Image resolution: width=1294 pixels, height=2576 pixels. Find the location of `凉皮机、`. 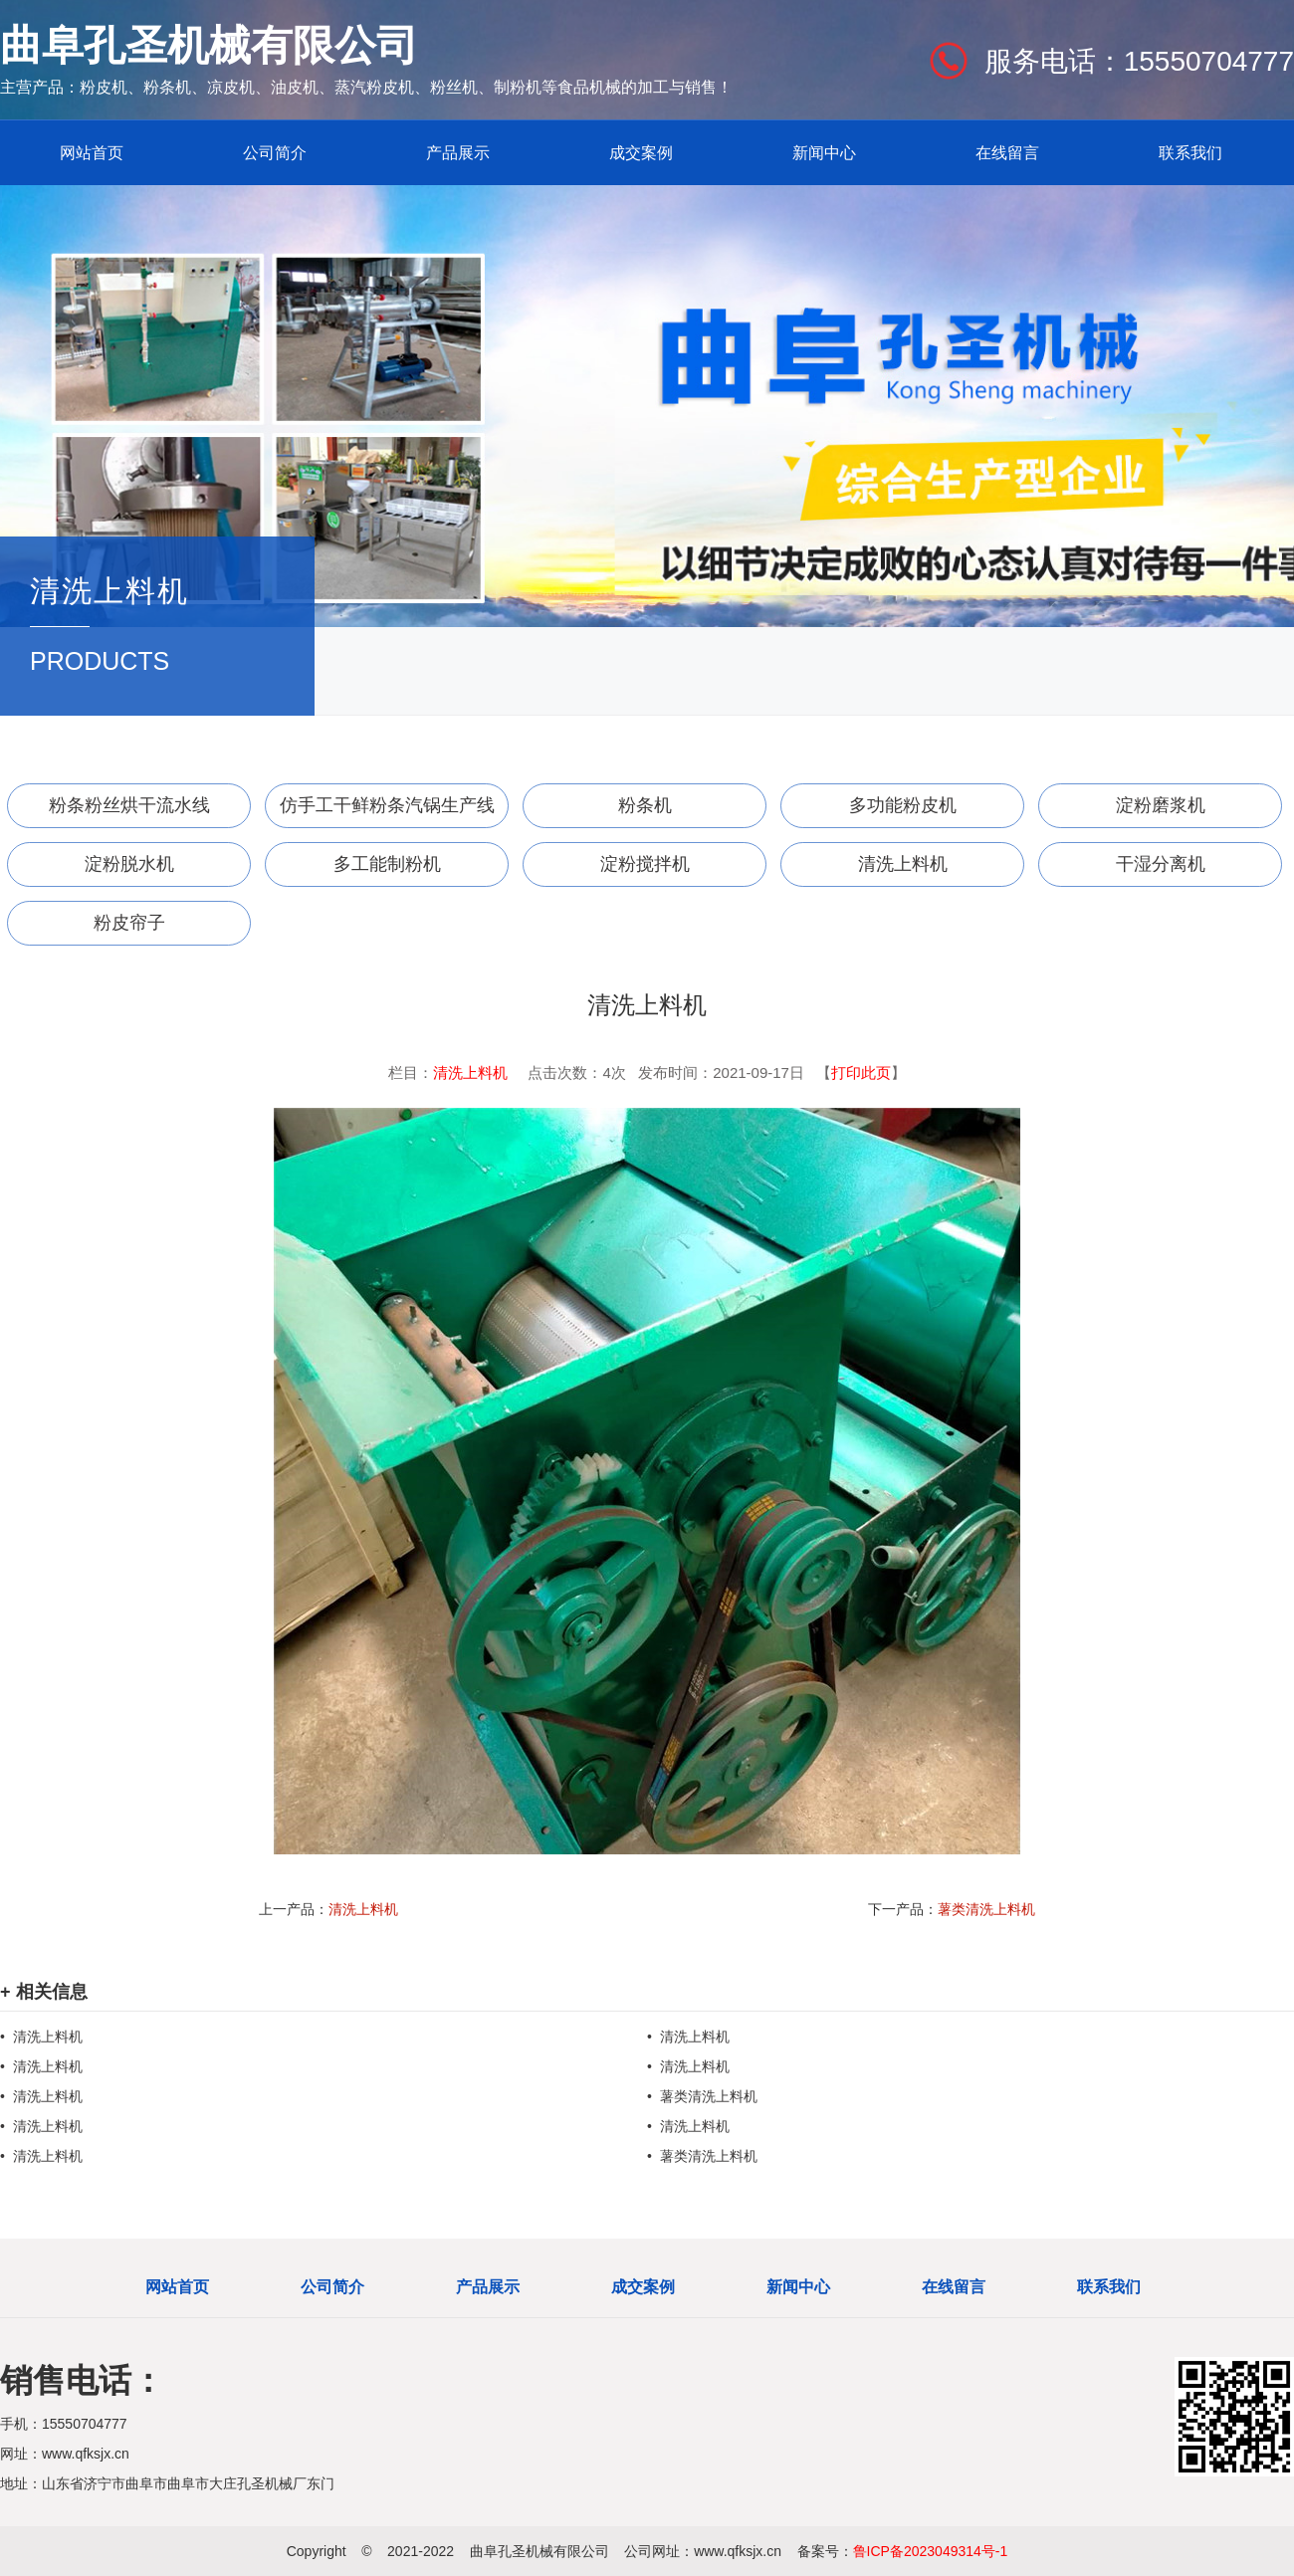

凉皮机、 is located at coordinates (239, 87).